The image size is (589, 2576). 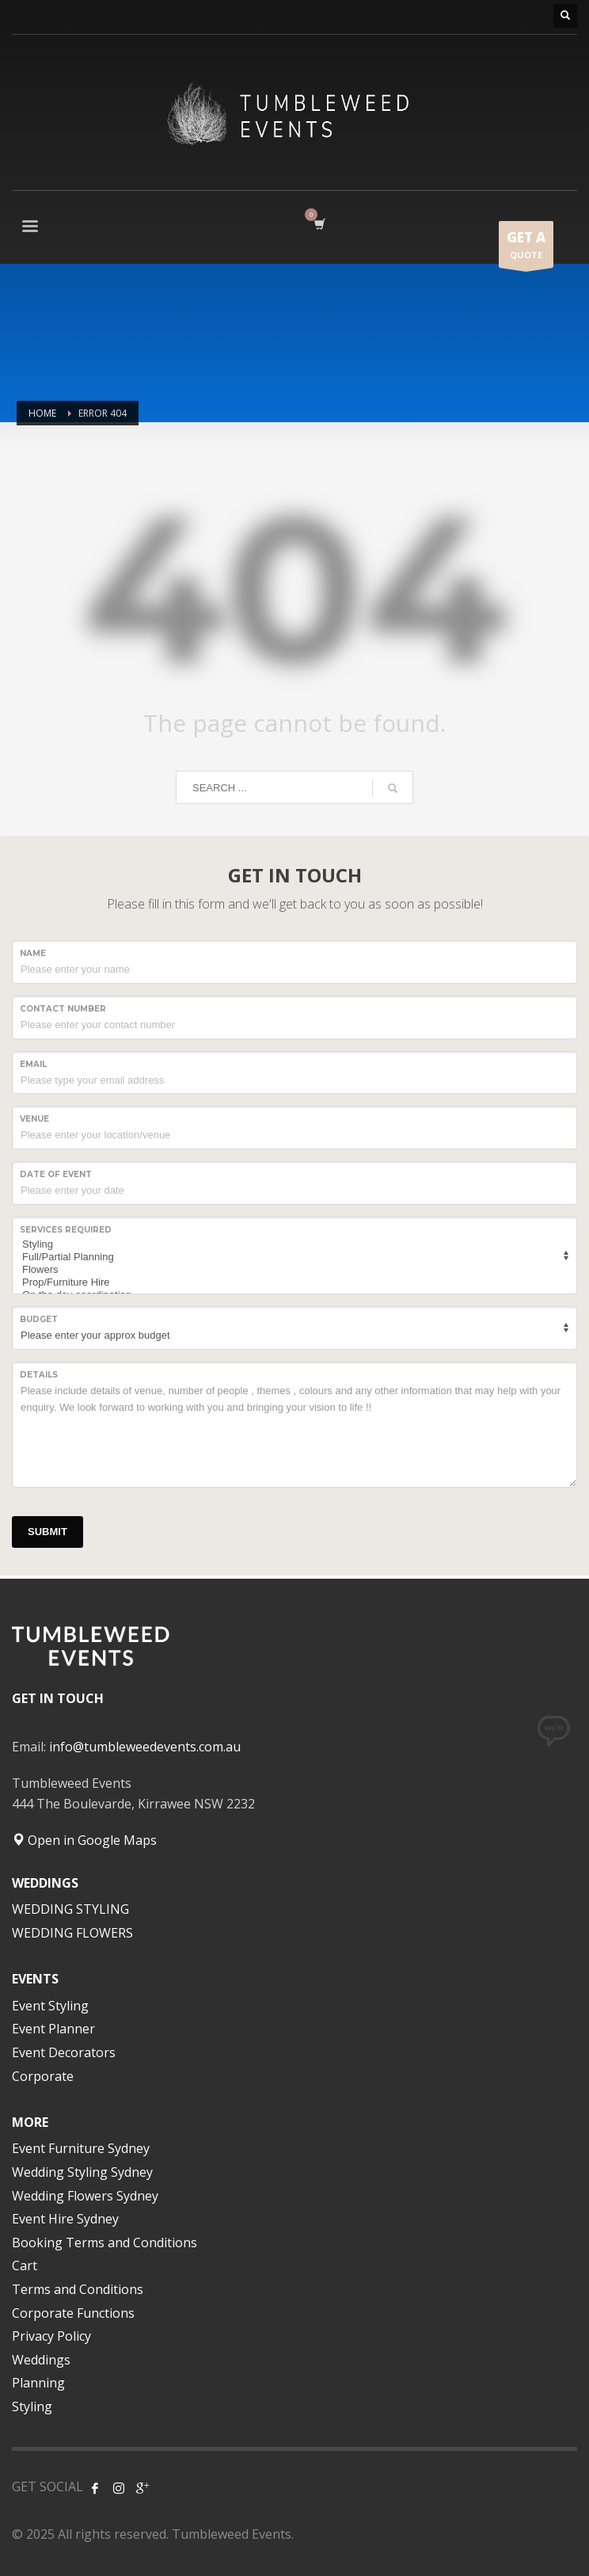 I want to click on Open in Google Maps, so click(x=84, y=1840).